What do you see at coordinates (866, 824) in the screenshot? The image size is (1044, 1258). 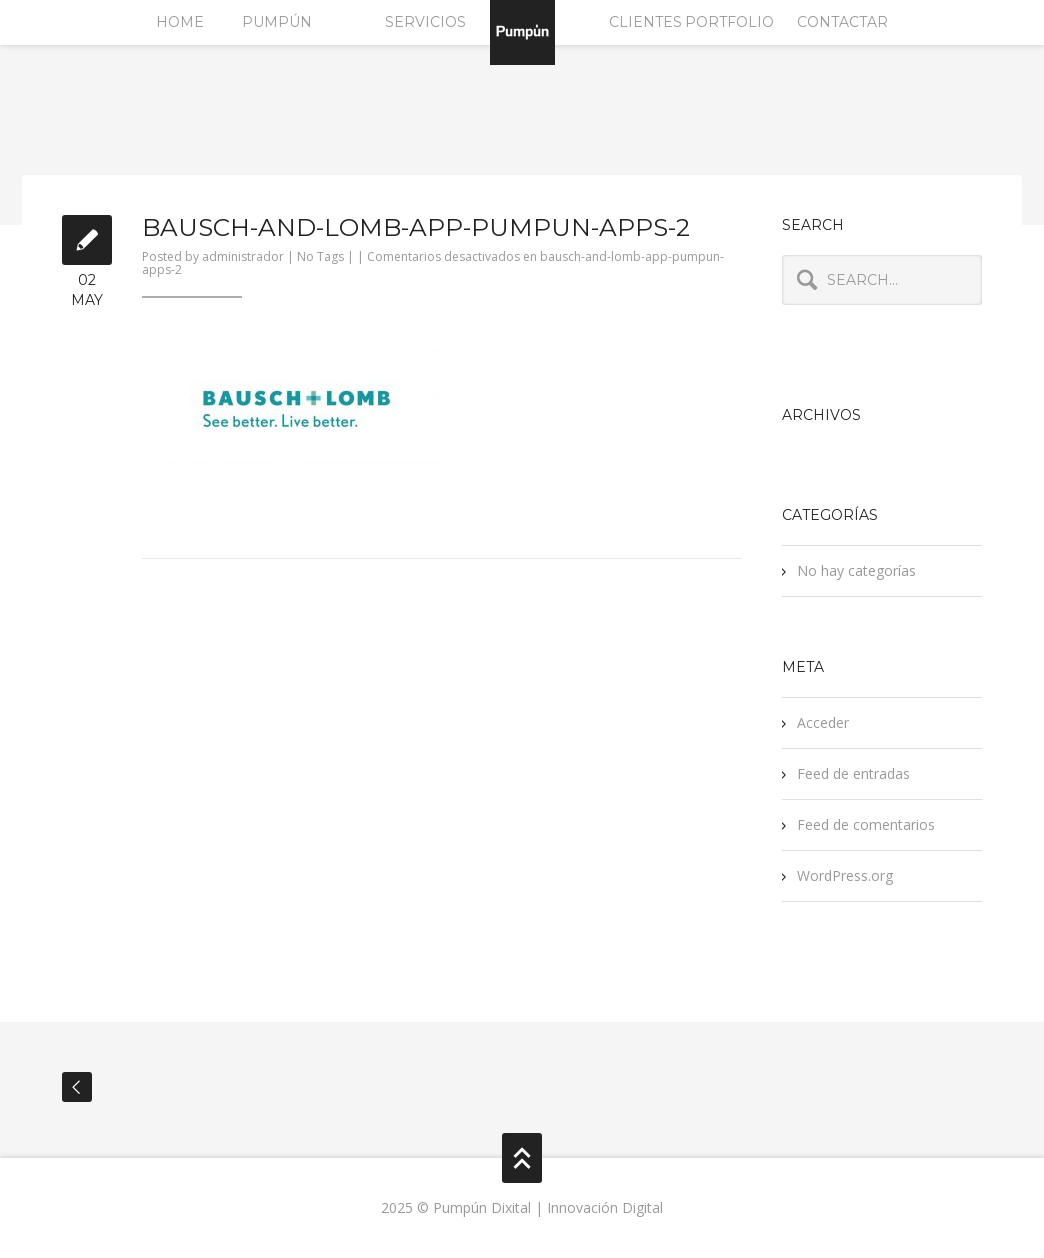 I see `Feed de comentarios` at bounding box center [866, 824].